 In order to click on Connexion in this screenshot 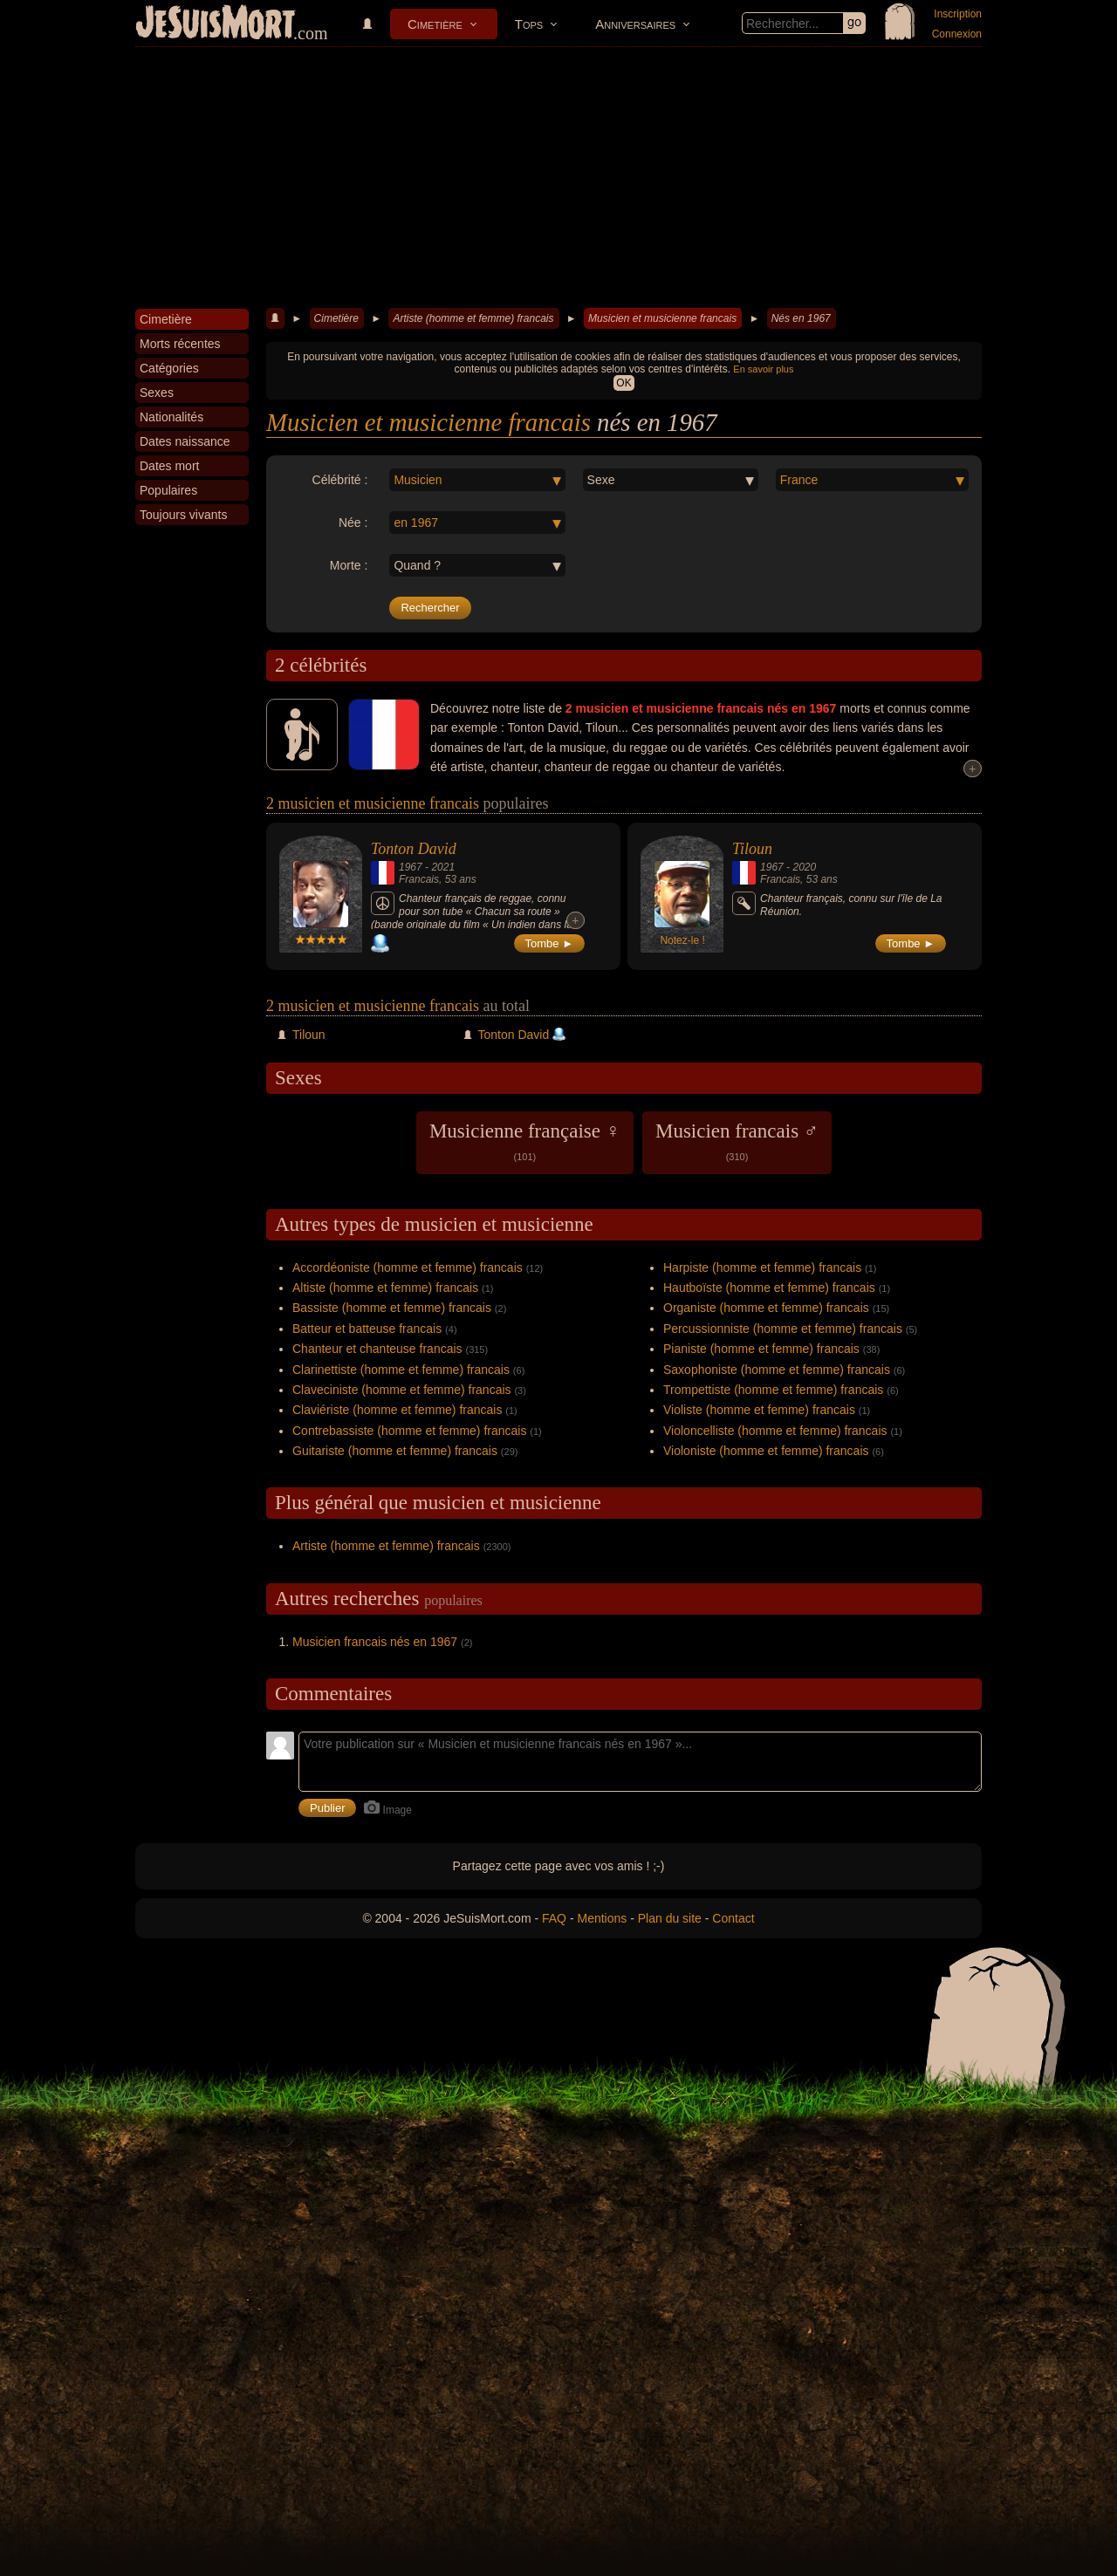, I will do `click(957, 34)`.